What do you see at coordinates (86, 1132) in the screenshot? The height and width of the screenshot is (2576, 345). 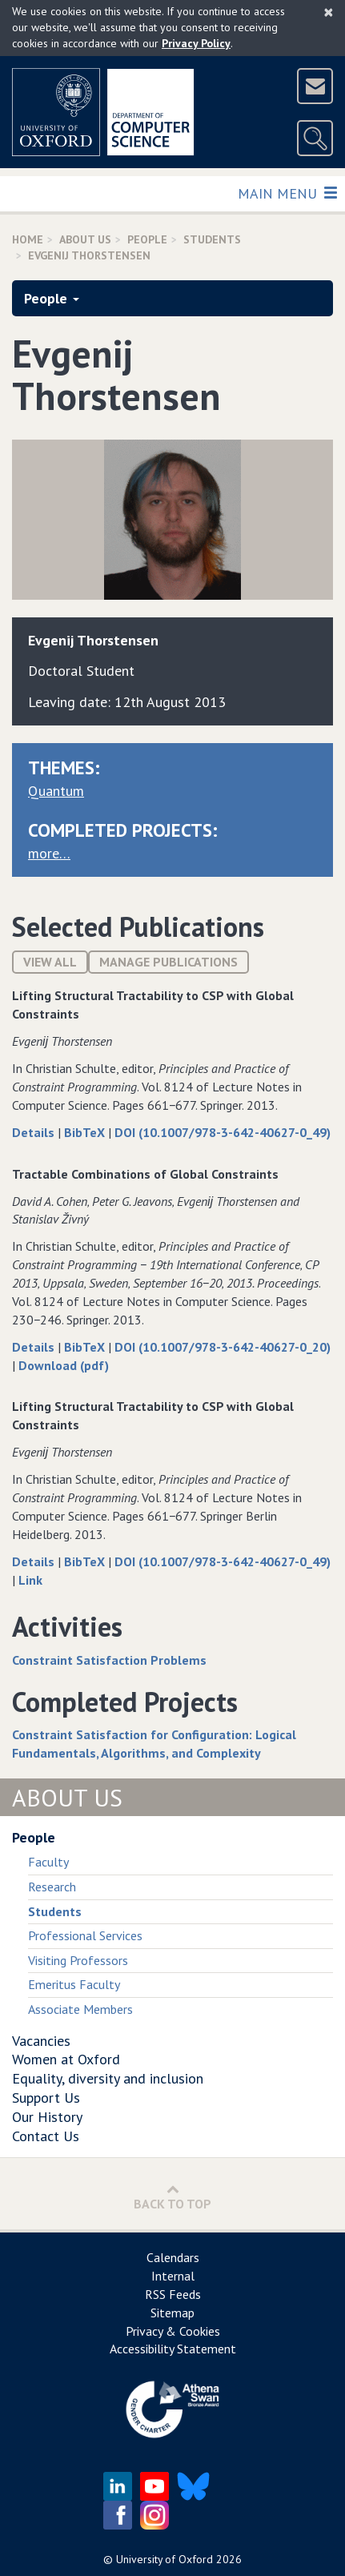 I see `BibTeX` at bounding box center [86, 1132].